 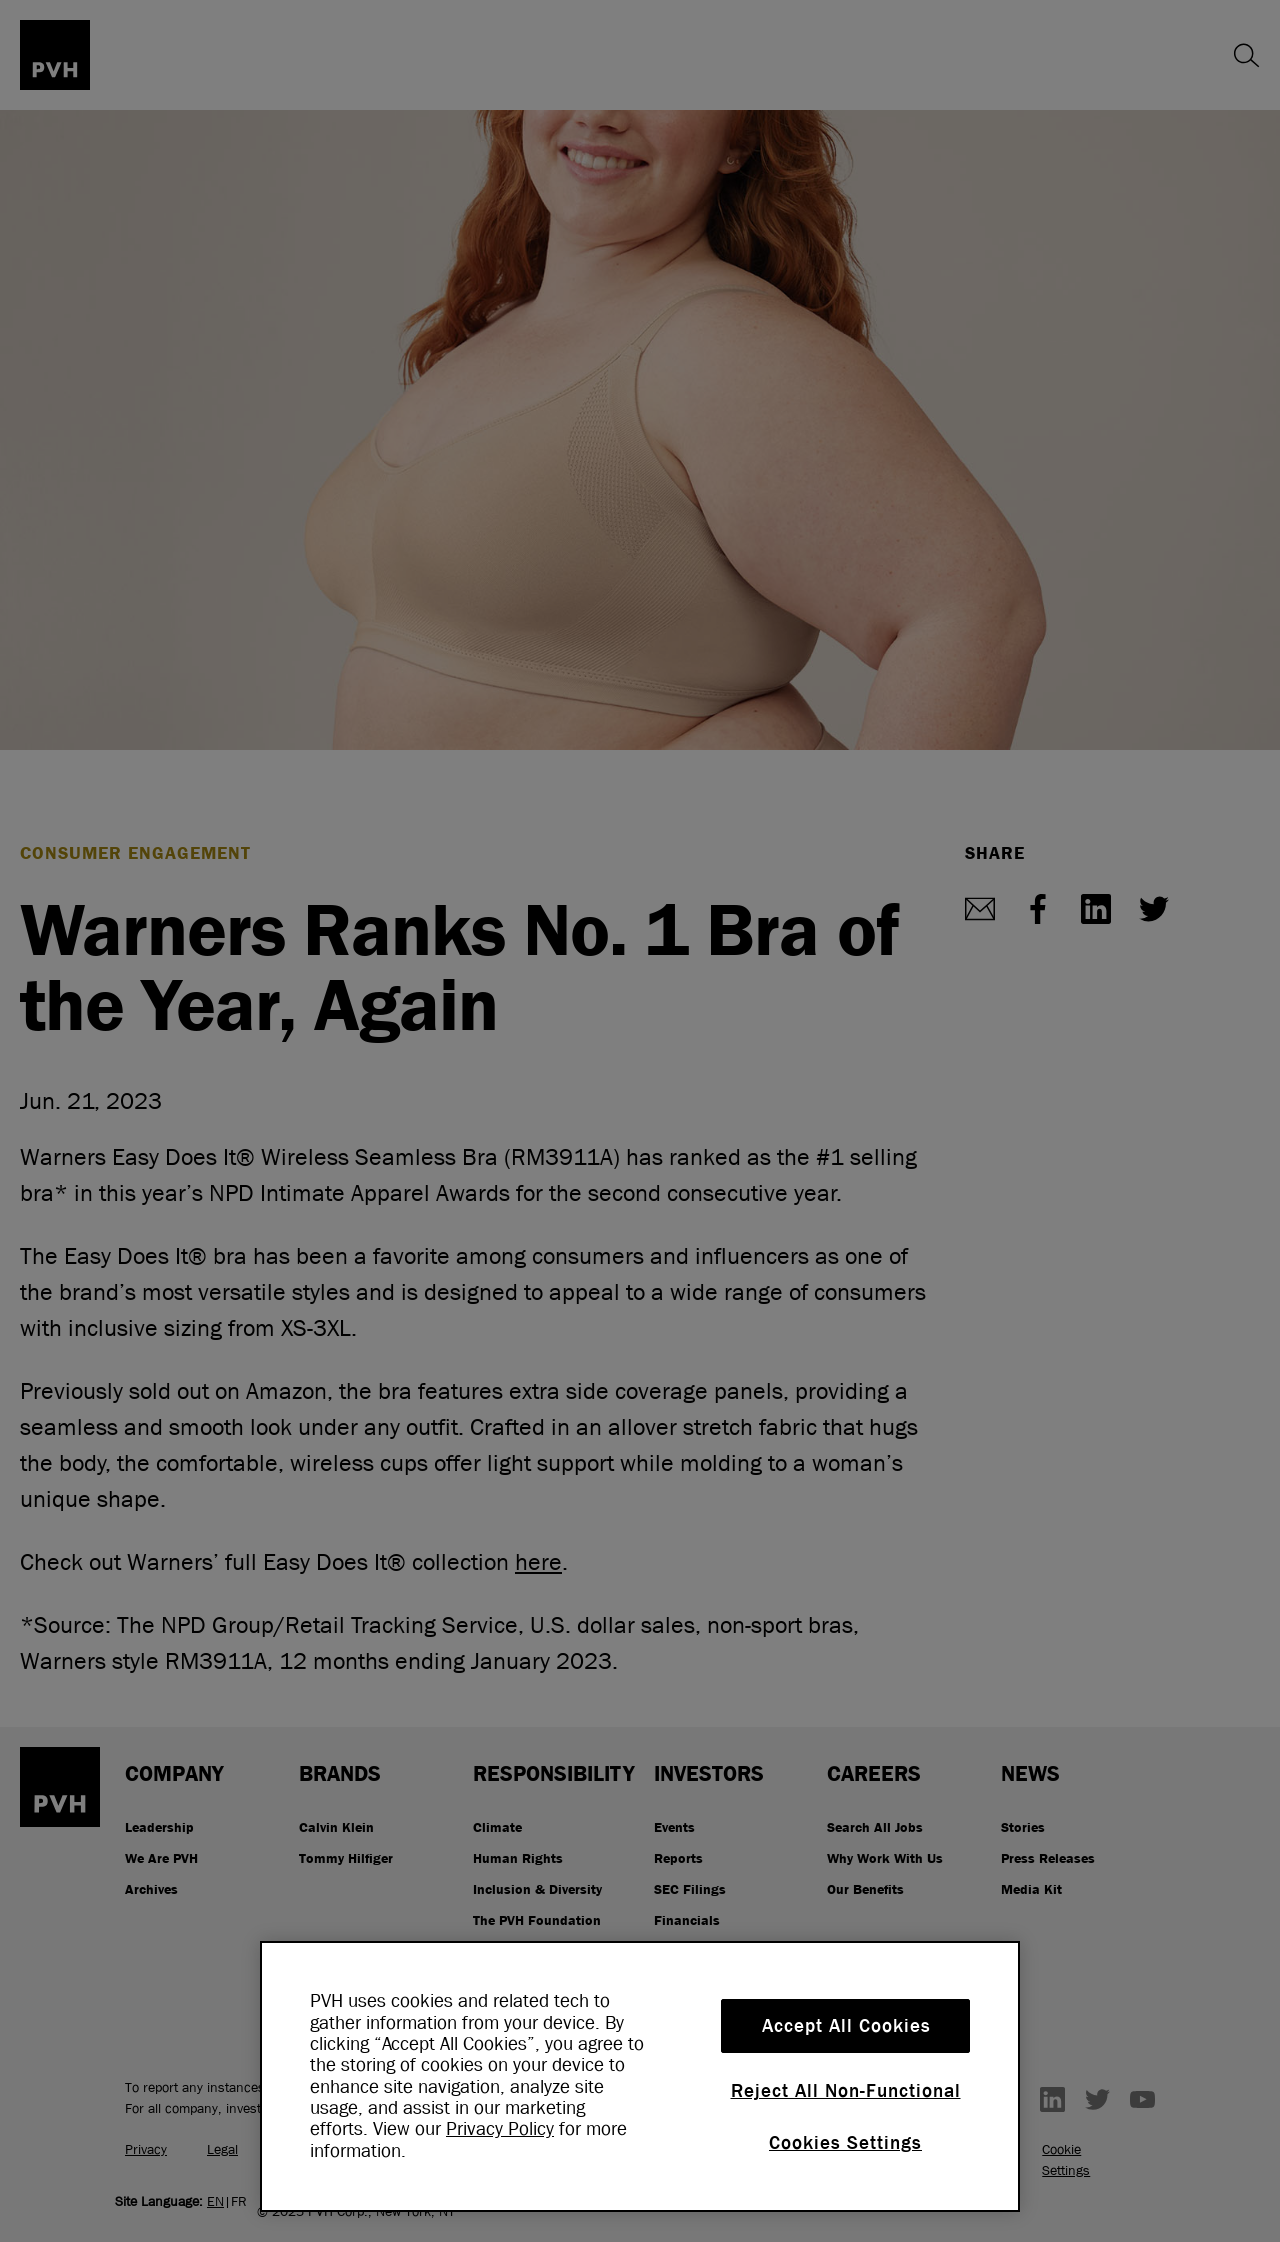 What do you see at coordinates (640, 2076) in the screenshot?
I see `[region]` at bounding box center [640, 2076].